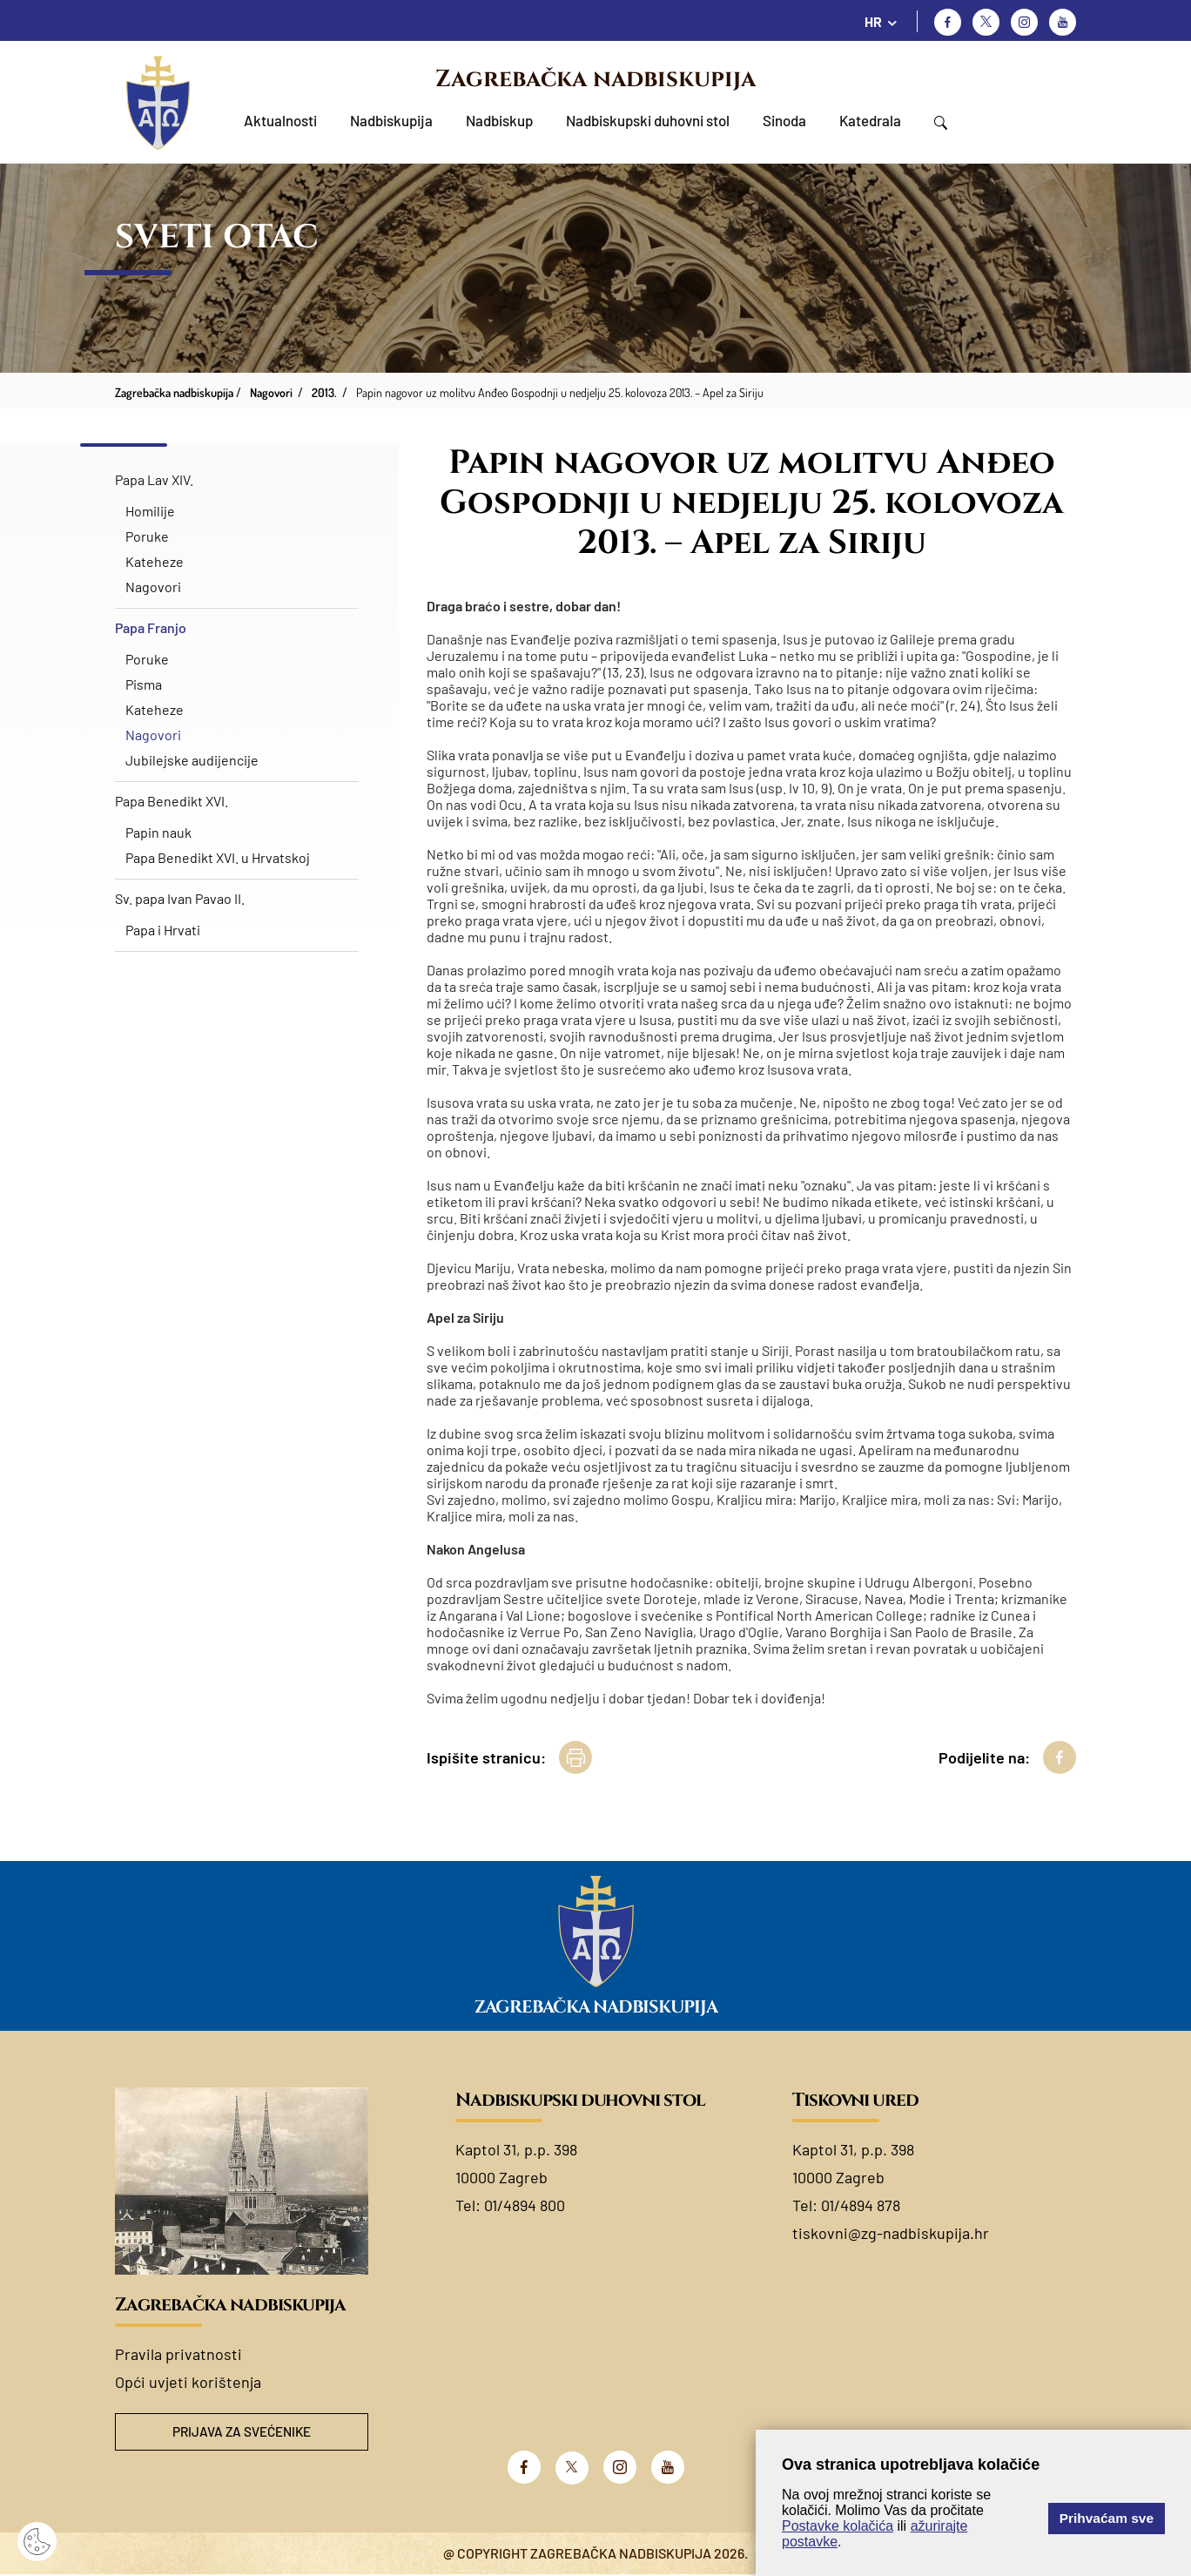  I want to click on Katedrala, so click(870, 120).